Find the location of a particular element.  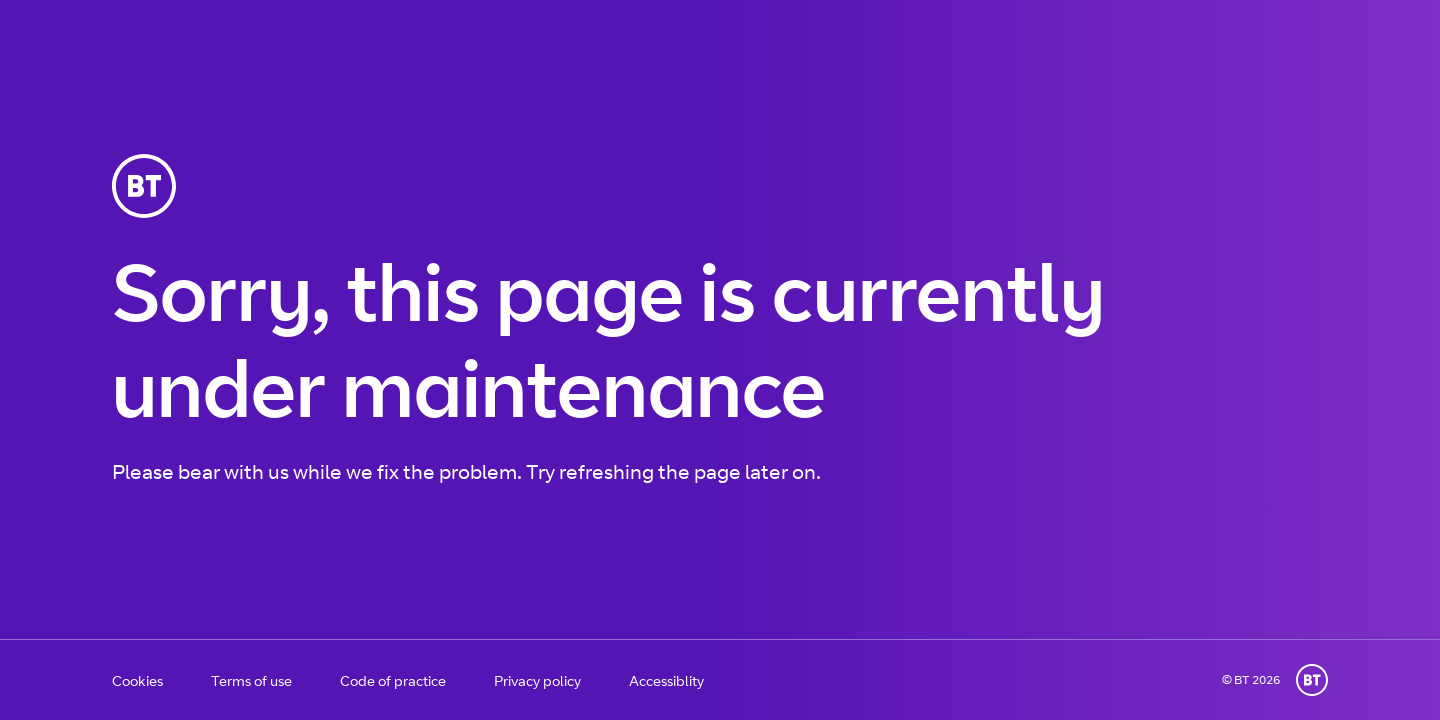

Terms of use is located at coordinates (251, 680).